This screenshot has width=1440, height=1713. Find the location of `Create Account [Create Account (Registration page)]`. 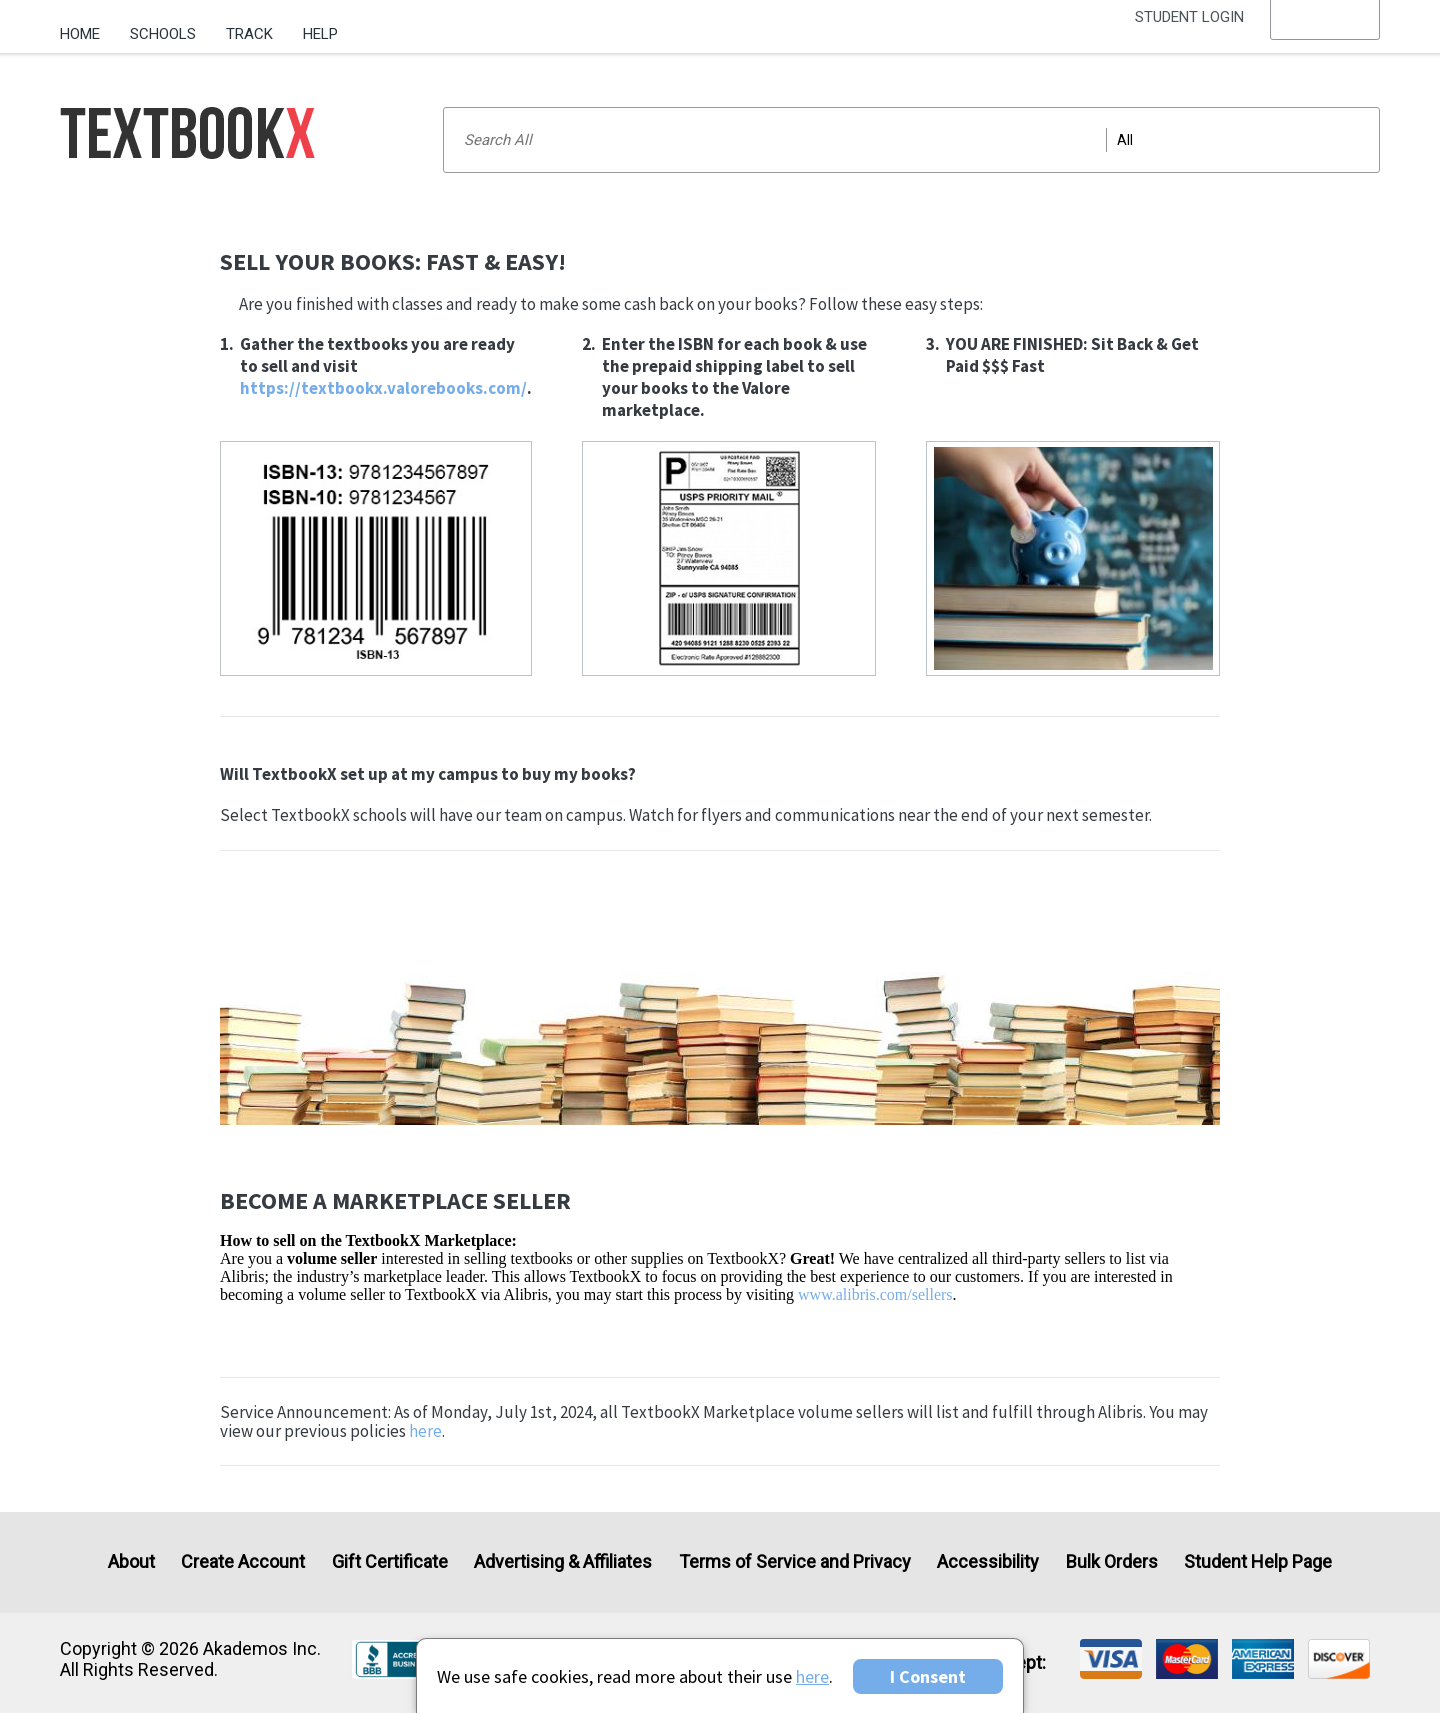

Create Account [Create Account (Registration page)] is located at coordinates (243, 1561).